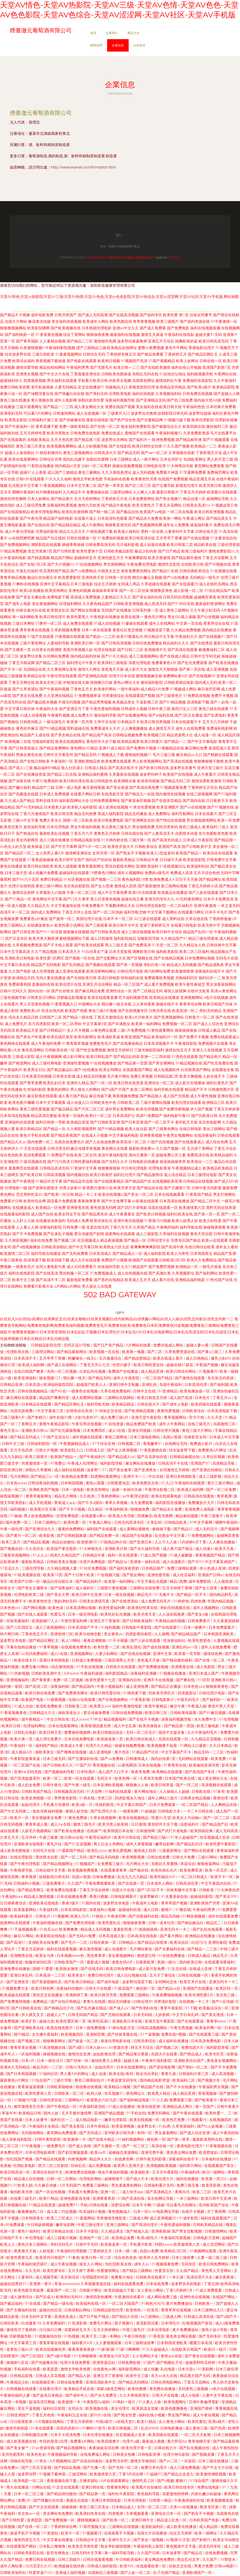 The image size is (240, 2576). I want to click on 欧美熟女乱伦, so click(58, 610).